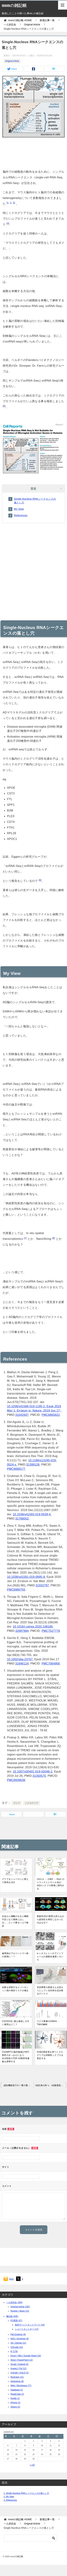 This screenshot has width=67, height=2576. Describe the element at coordinates (19, 509) in the screenshot. I see `My View` at that location.